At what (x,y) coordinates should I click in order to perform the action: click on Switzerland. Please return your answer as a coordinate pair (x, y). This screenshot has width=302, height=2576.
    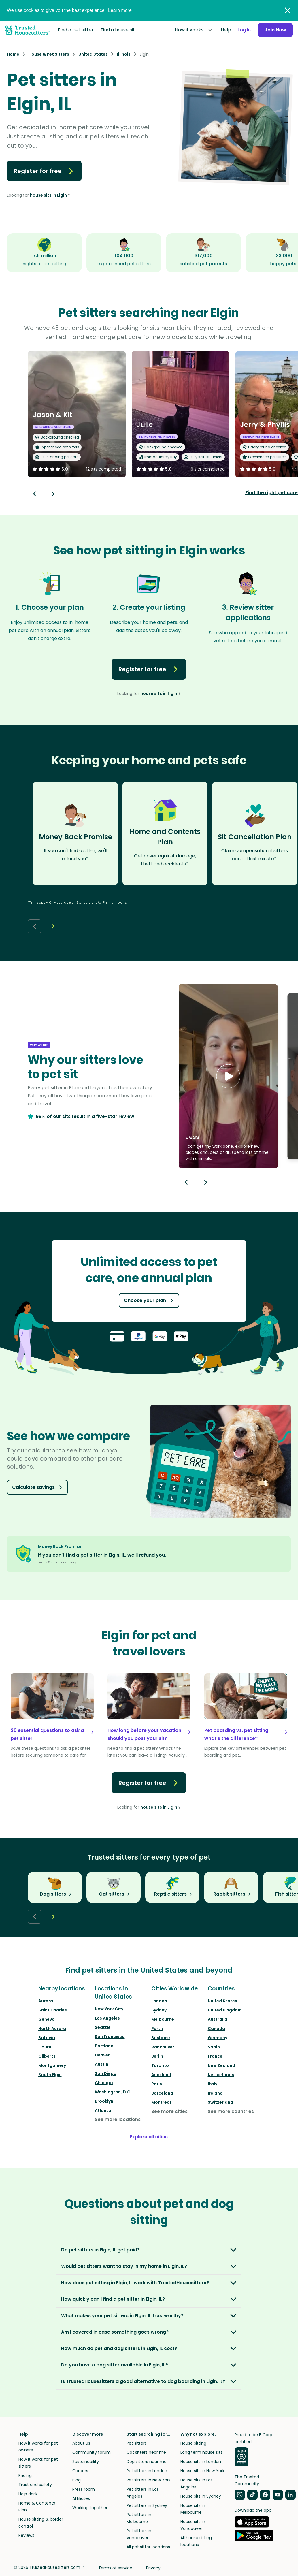
    Looking at the image, I should click on (220, 2102).